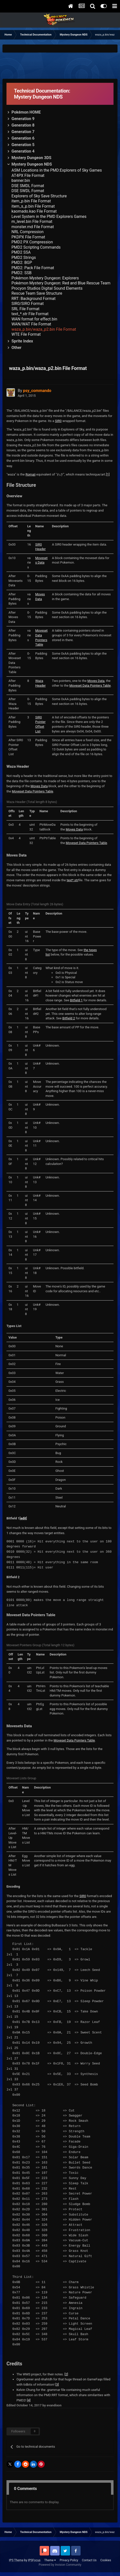  What do you see at coordinates (27, 175) in the screenshot?
I see `AT4PX File Format` at bounding box center [27, 175].